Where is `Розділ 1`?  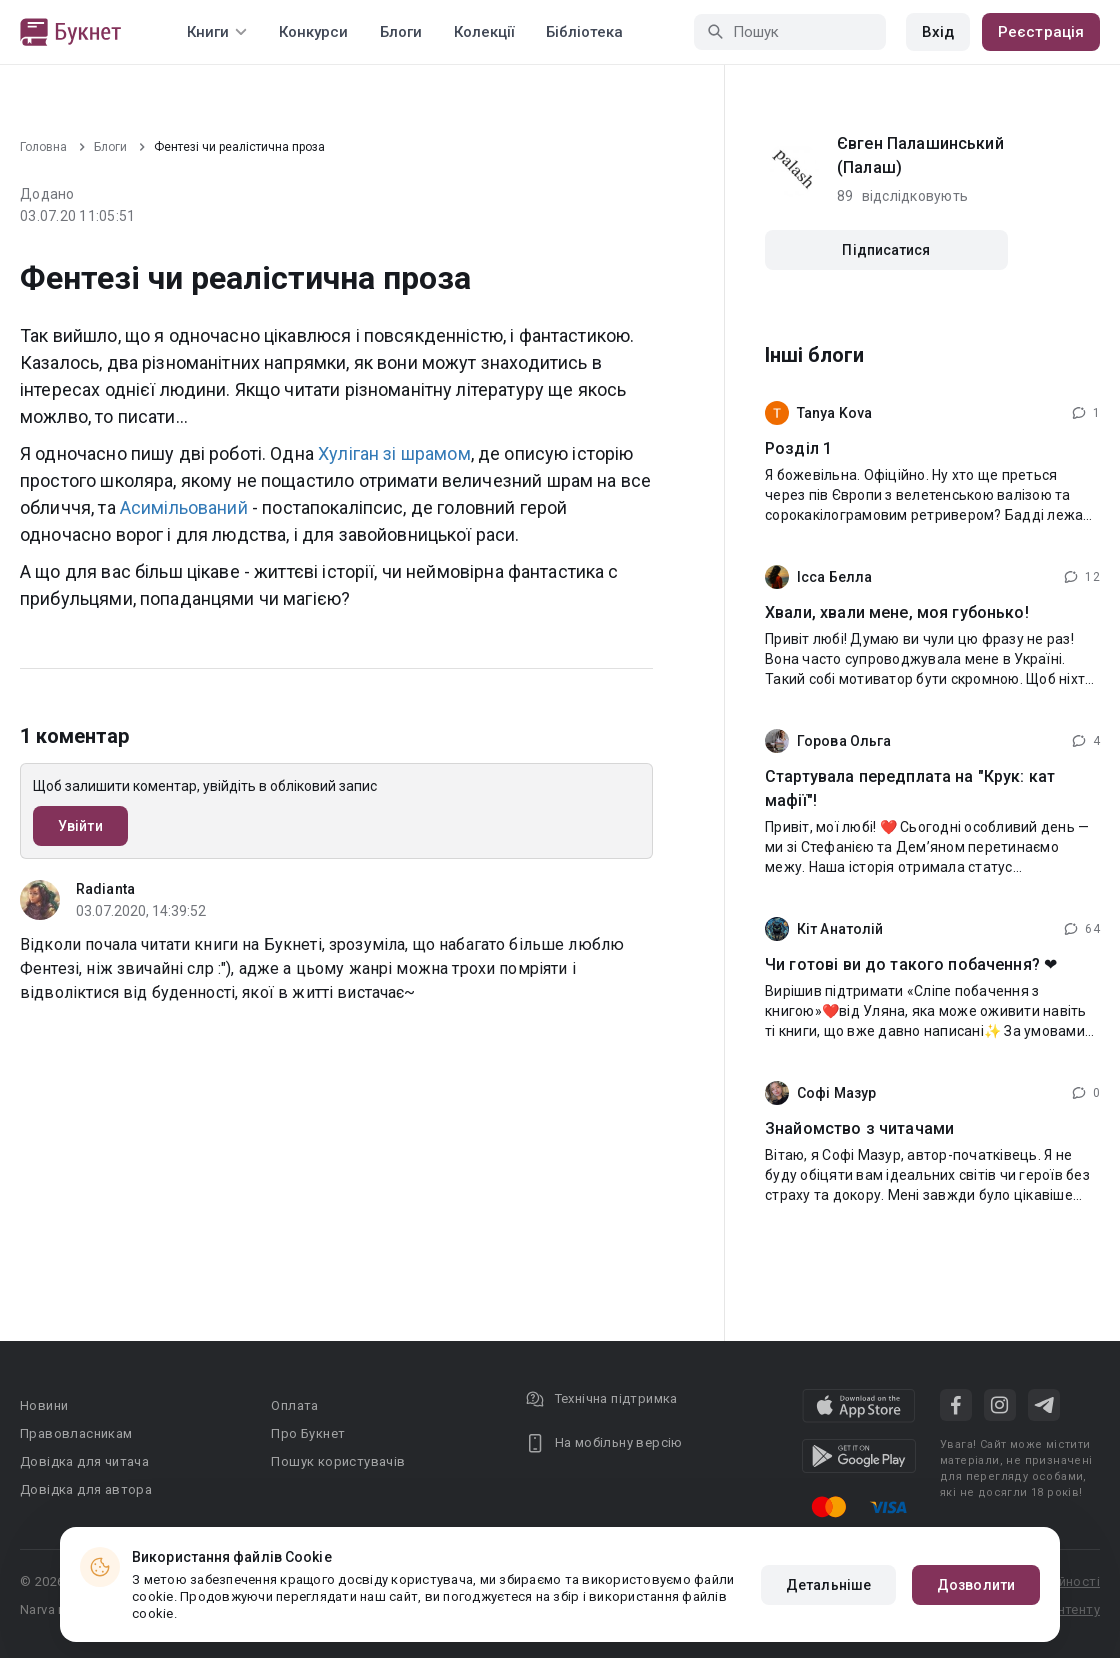
Розділ 1 is located at coordinates (798, 448).